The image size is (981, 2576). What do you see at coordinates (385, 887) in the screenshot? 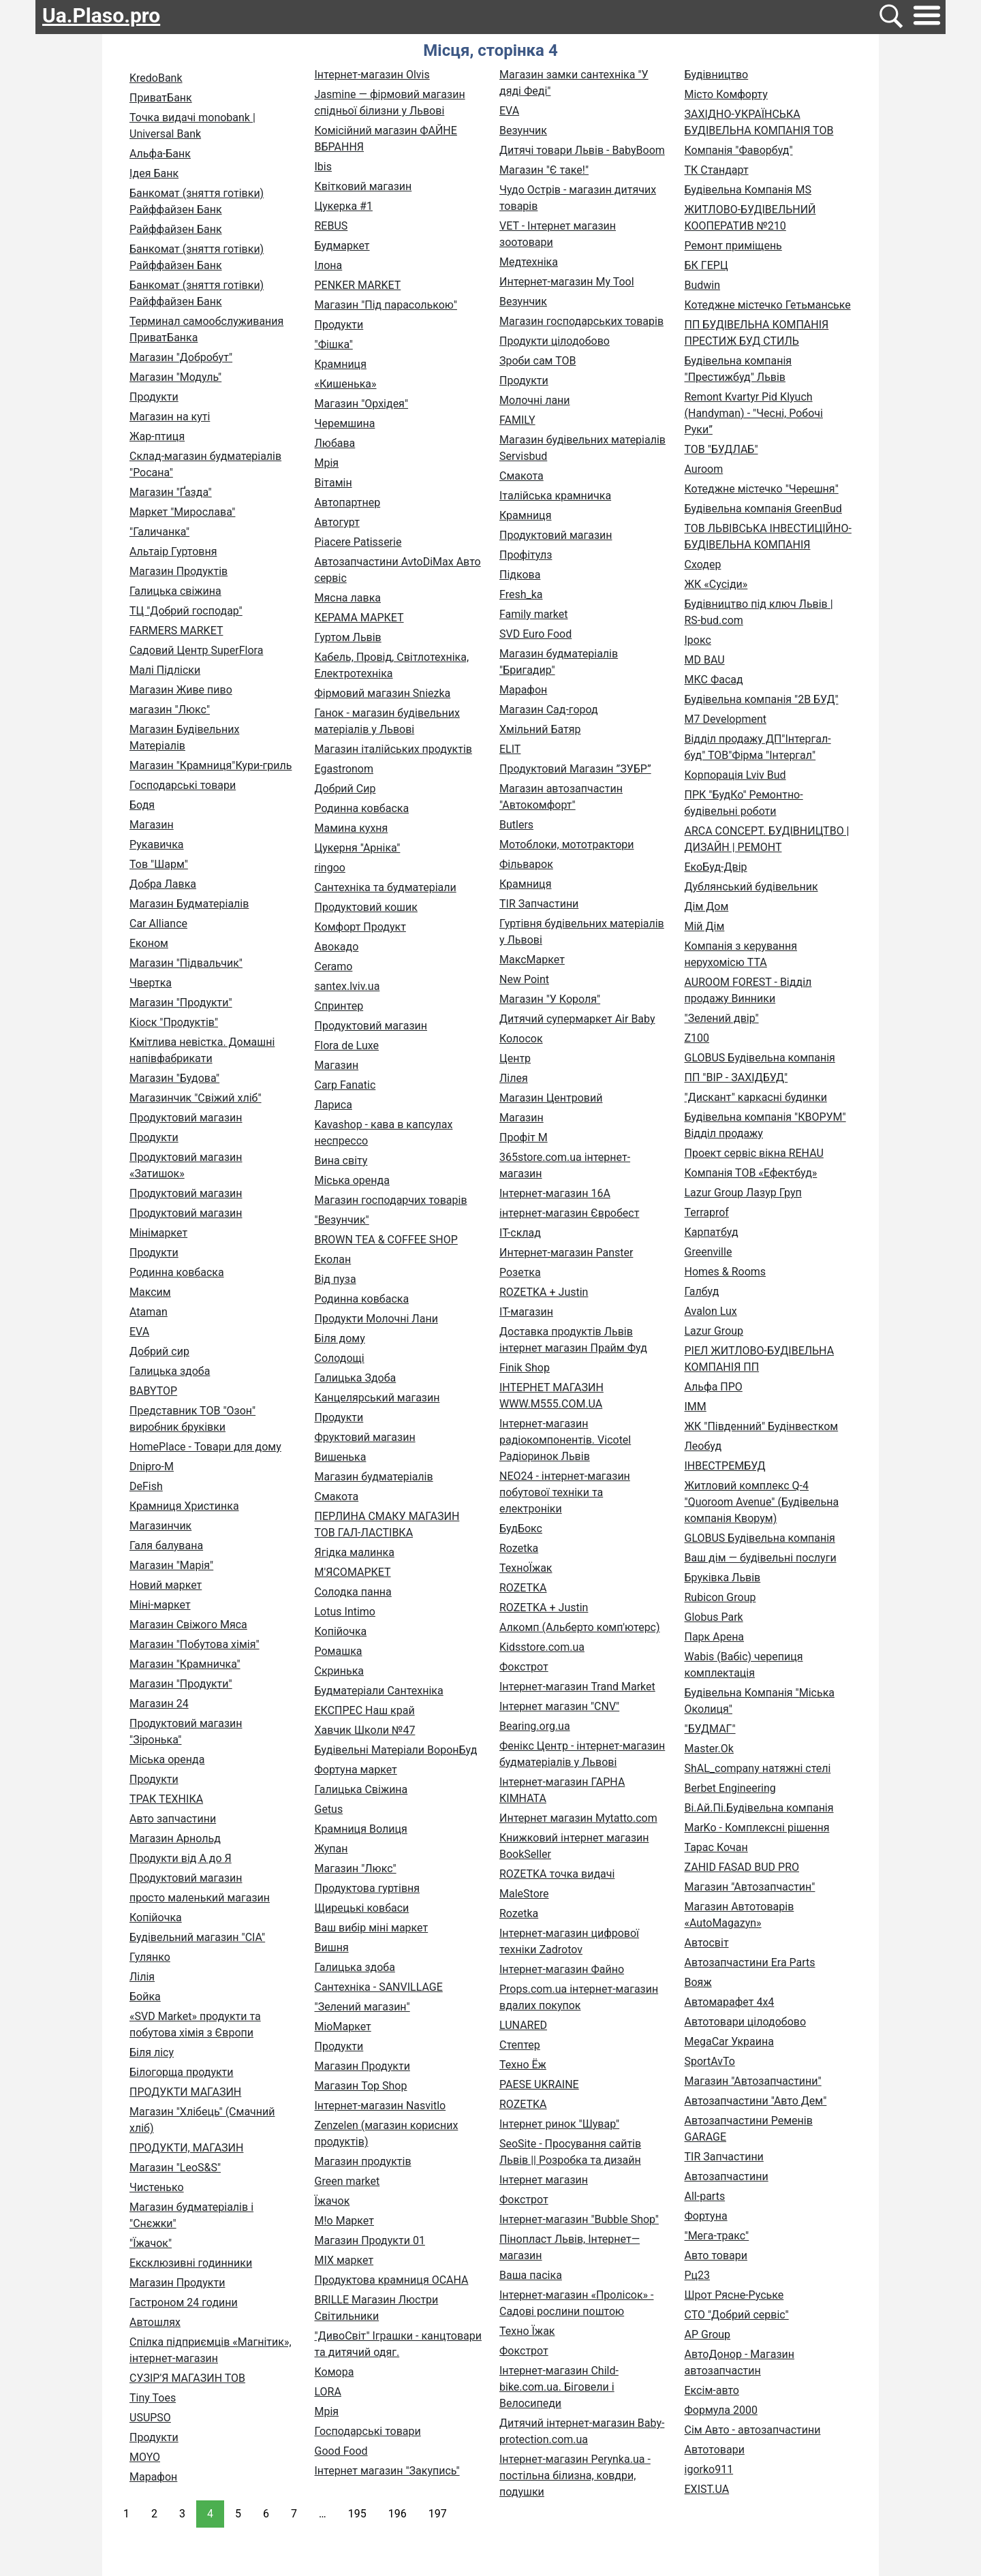
I see `Сантехніка та будматеріали` at bounding box center [385, 887].